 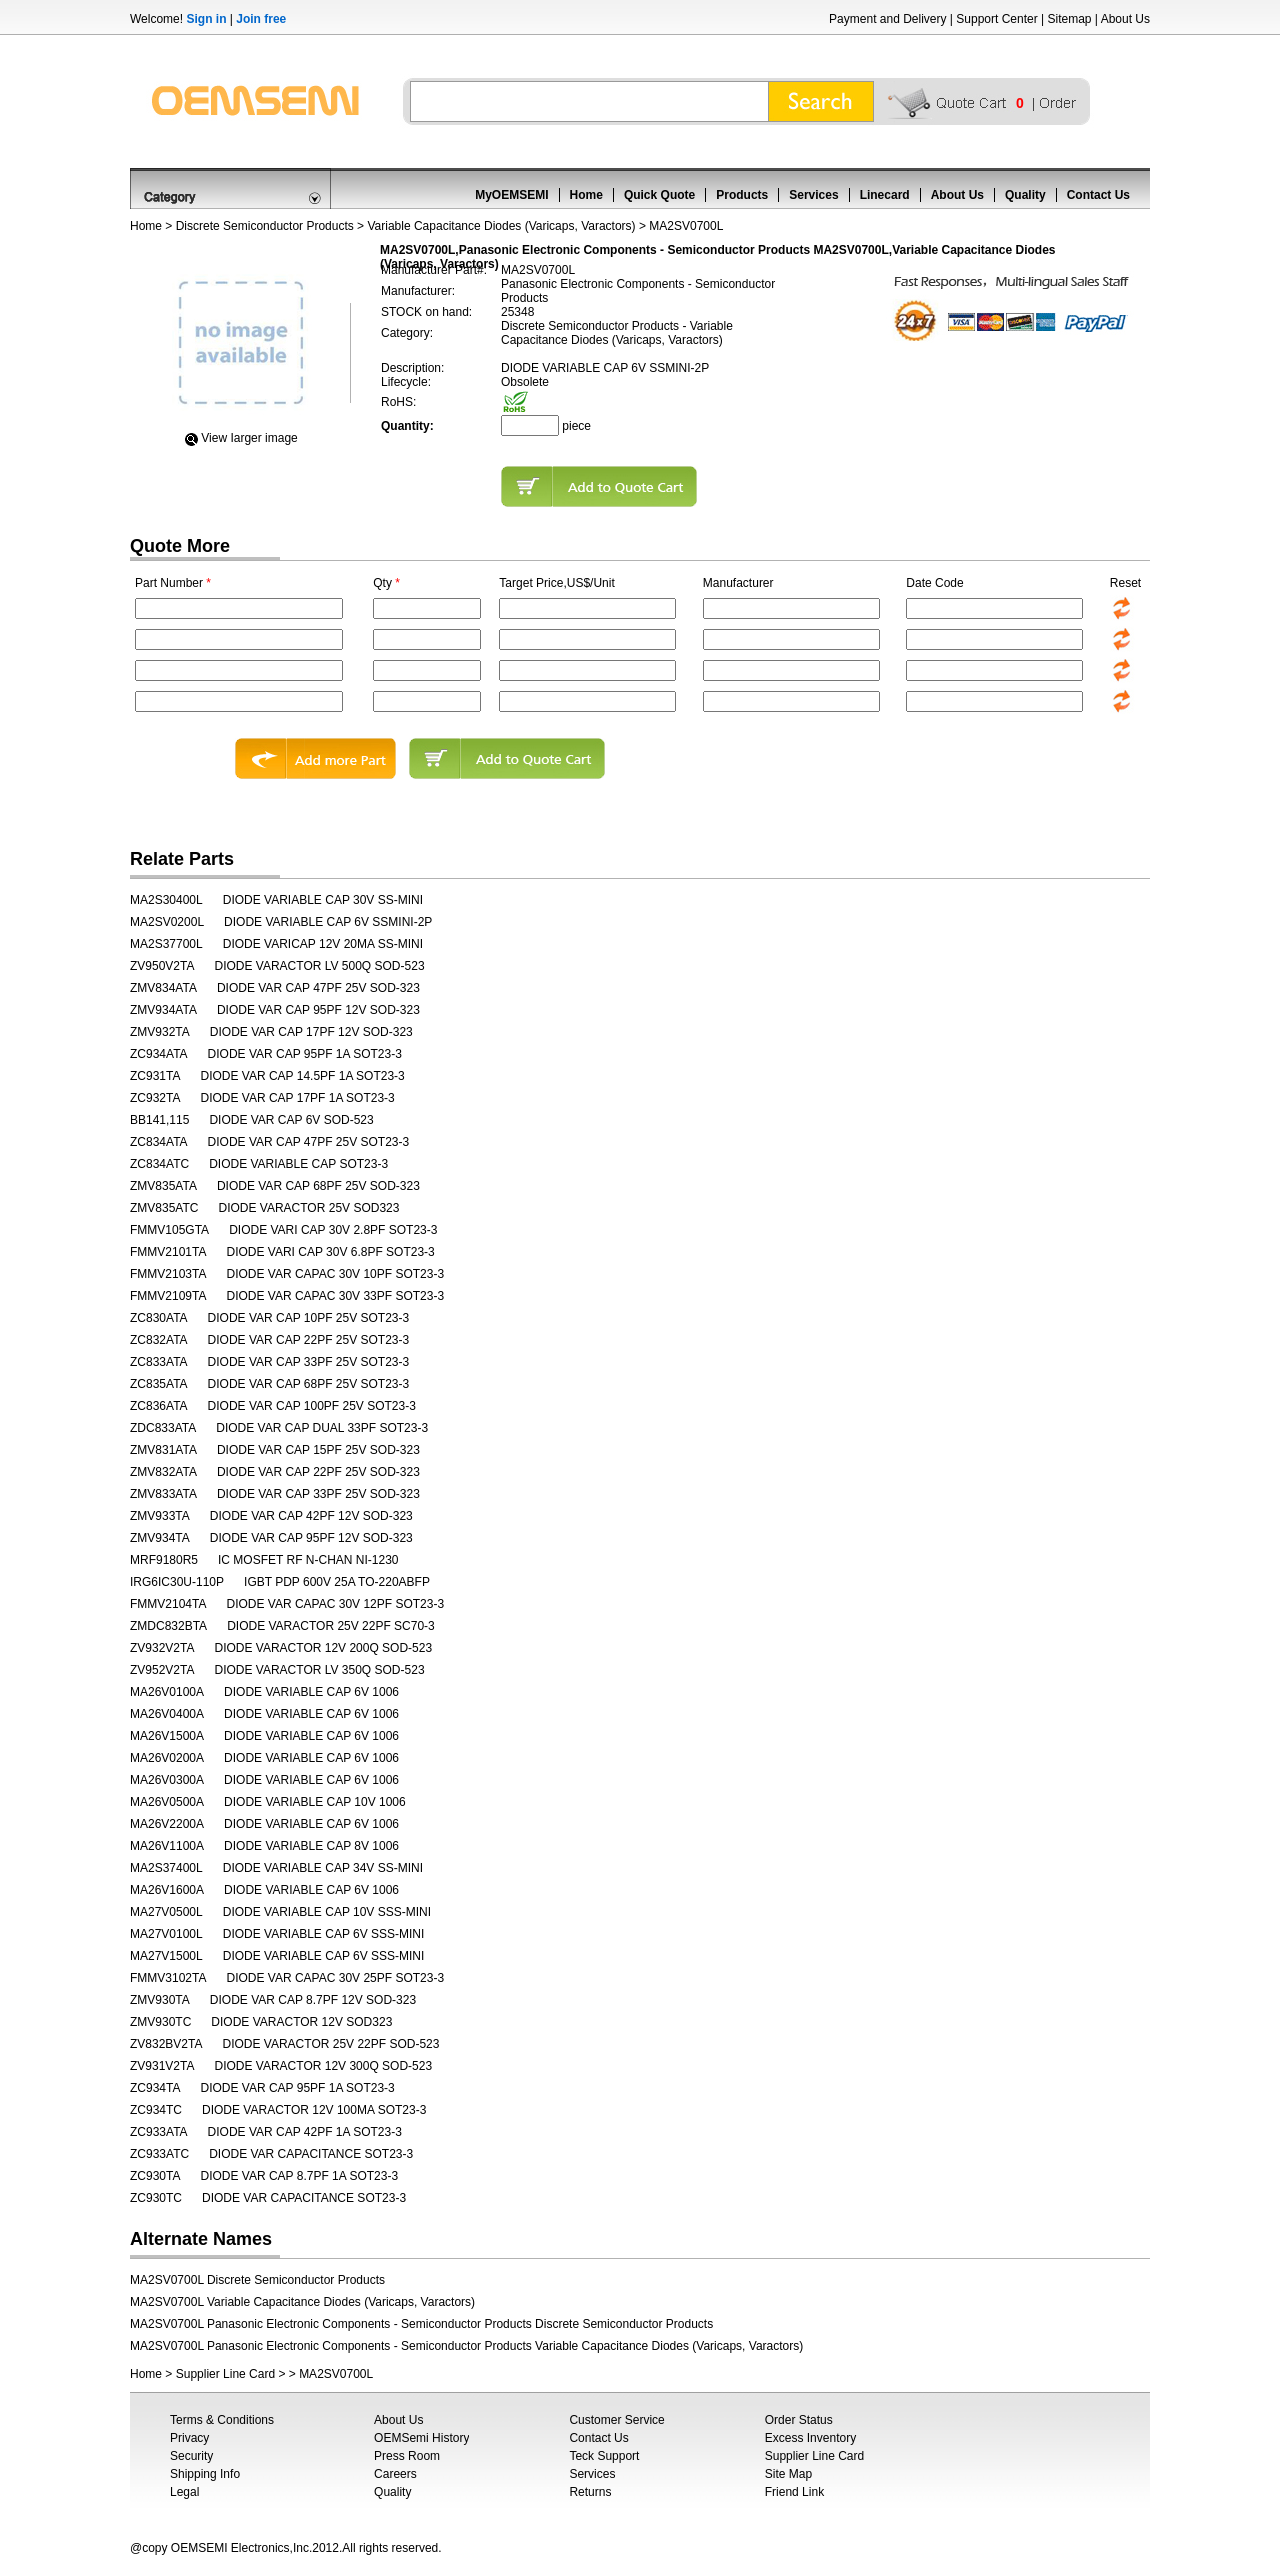 What do you see at coordinates (167, 922) in the screenshot?
I see `MA2SV0200L` at bounding box center [167, 922].